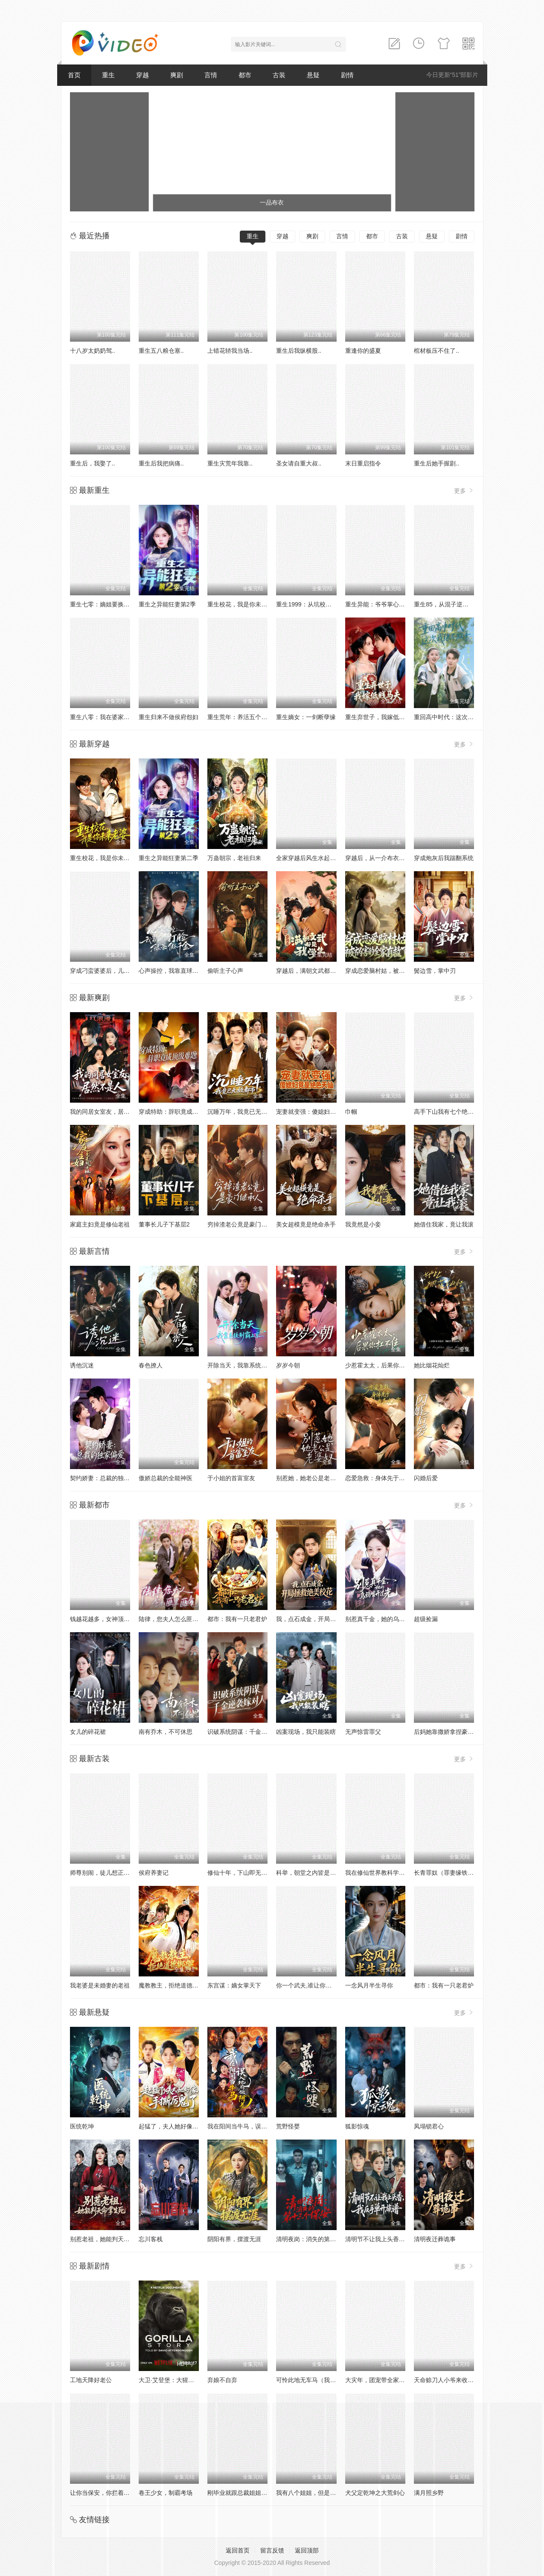  Describe the element at coordinates (109, 717) in the screenshot. I see `重生八零：我在婆家顺风顺水` at that location.